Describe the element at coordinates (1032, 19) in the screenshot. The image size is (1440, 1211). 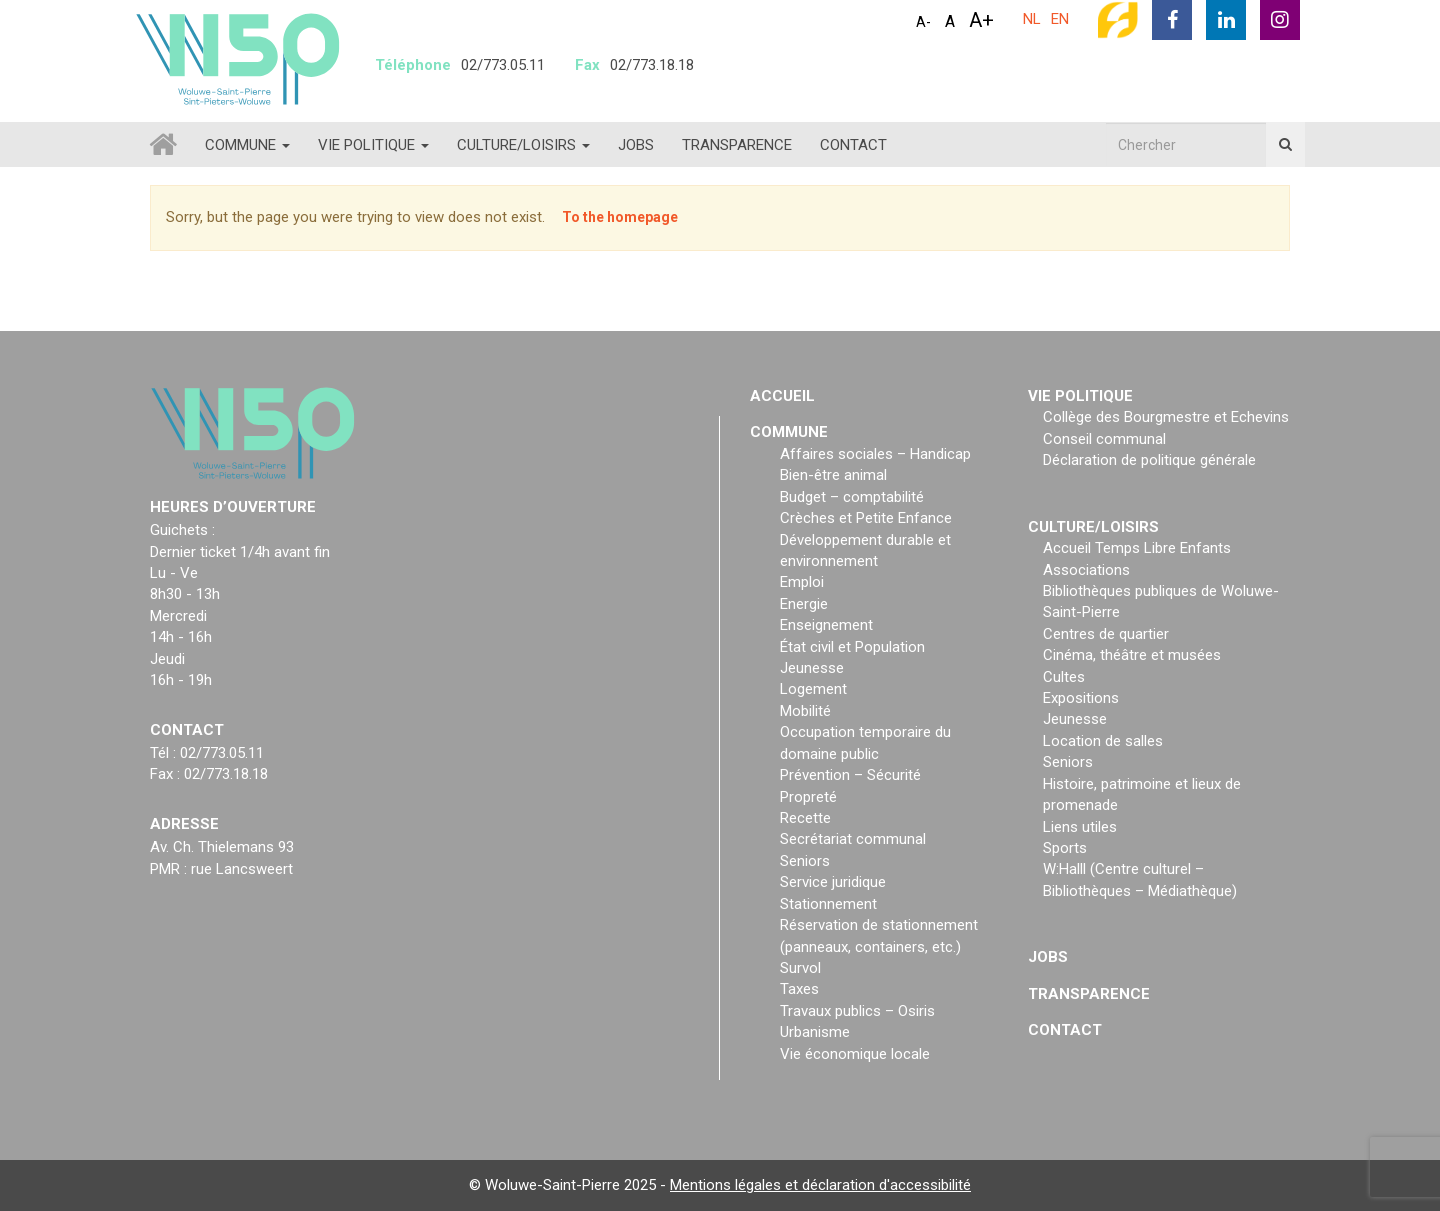
I see `NL` at that location.